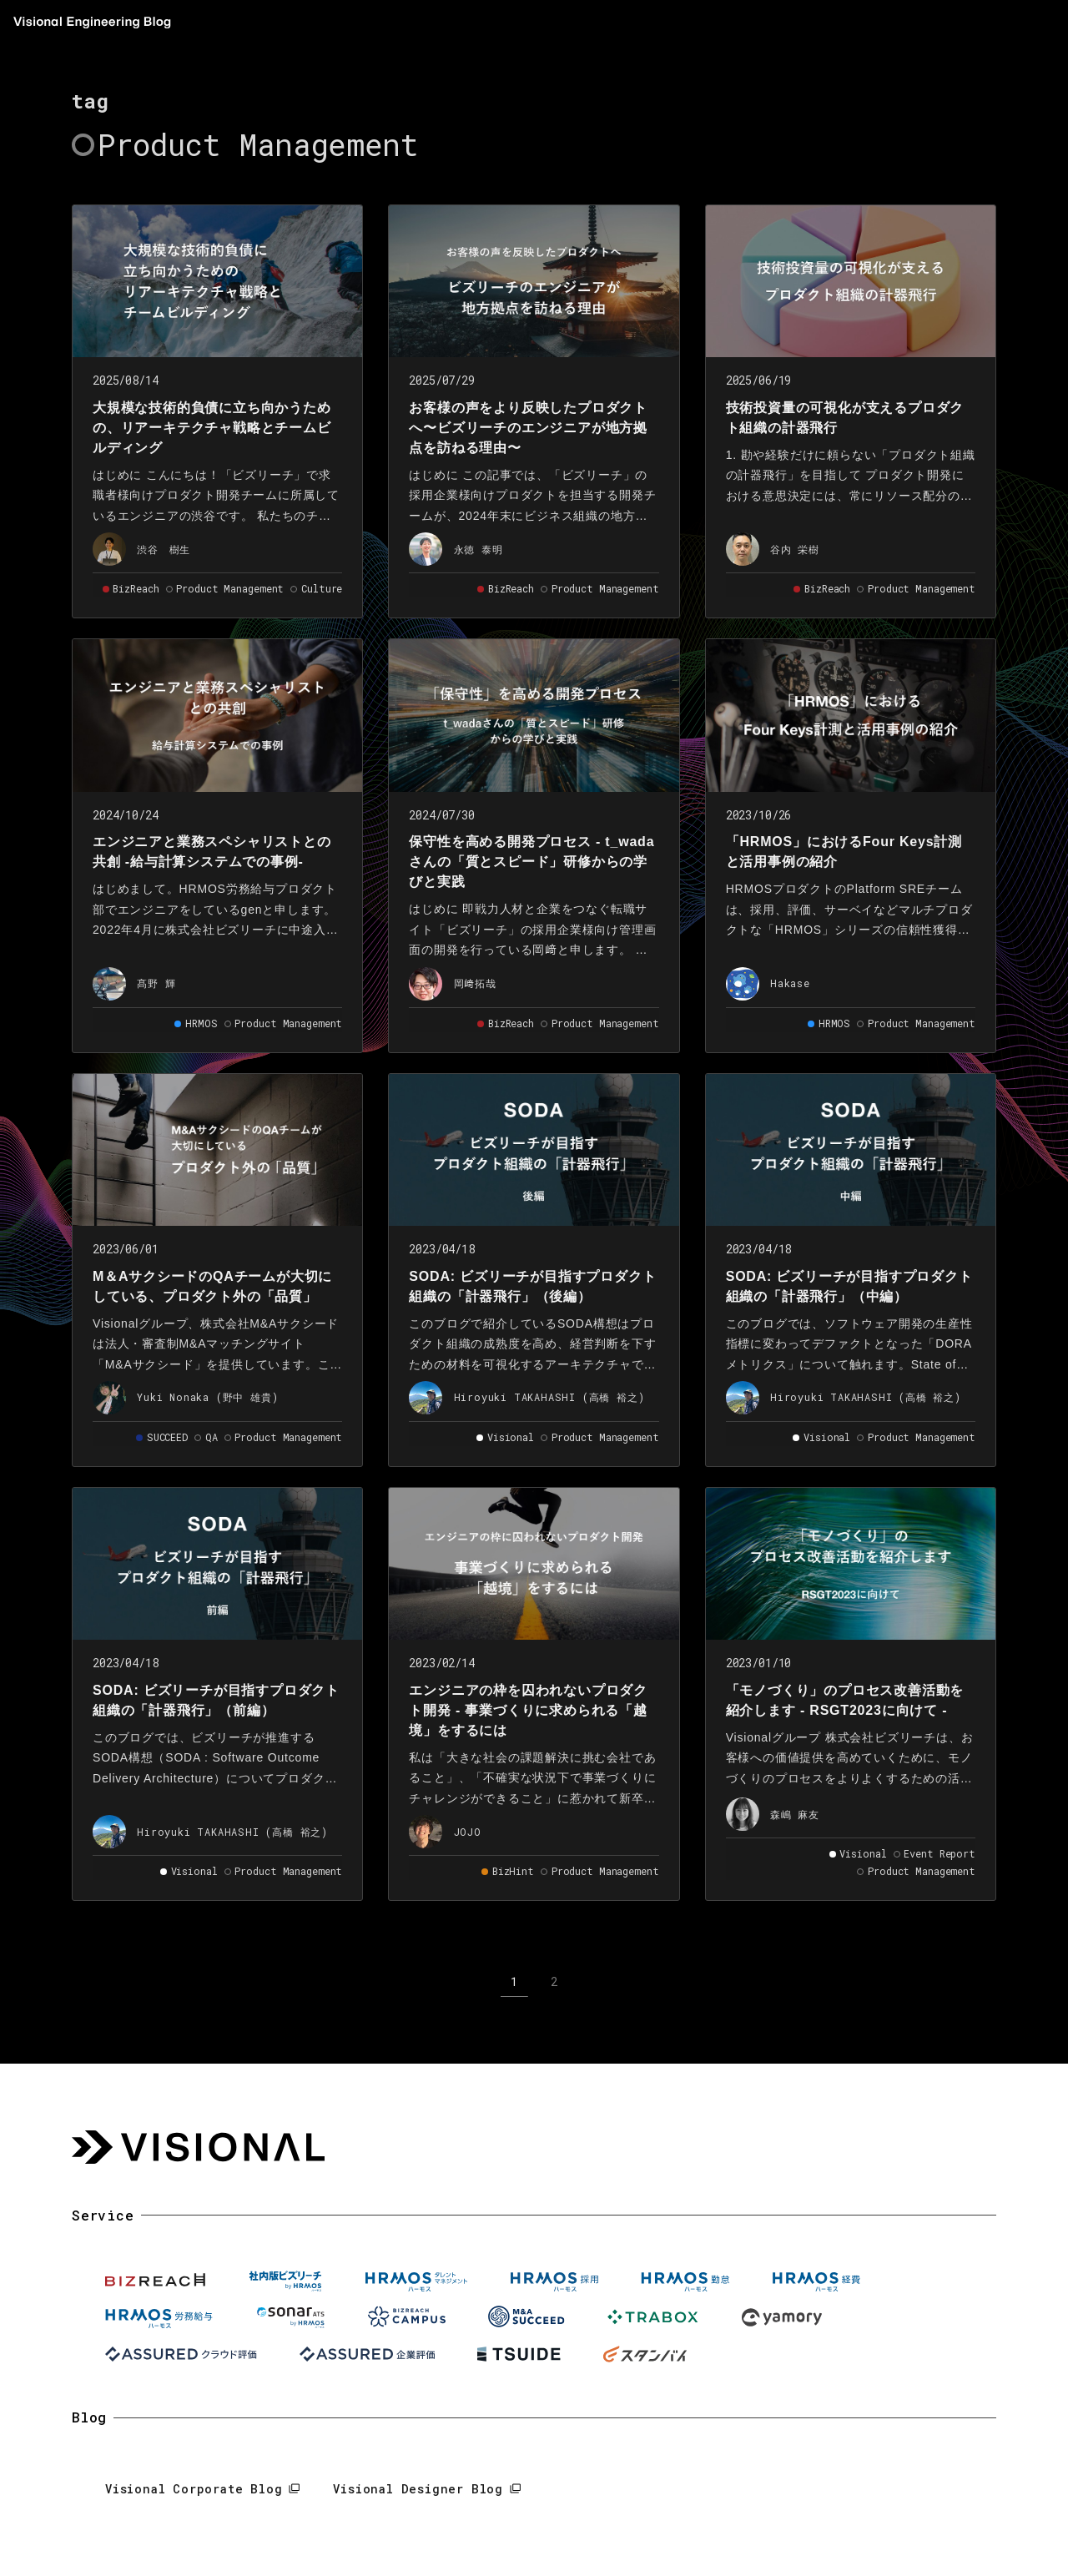  I want to click on Yuki Nonaka (野中 雄貴), so click(207, 1397).